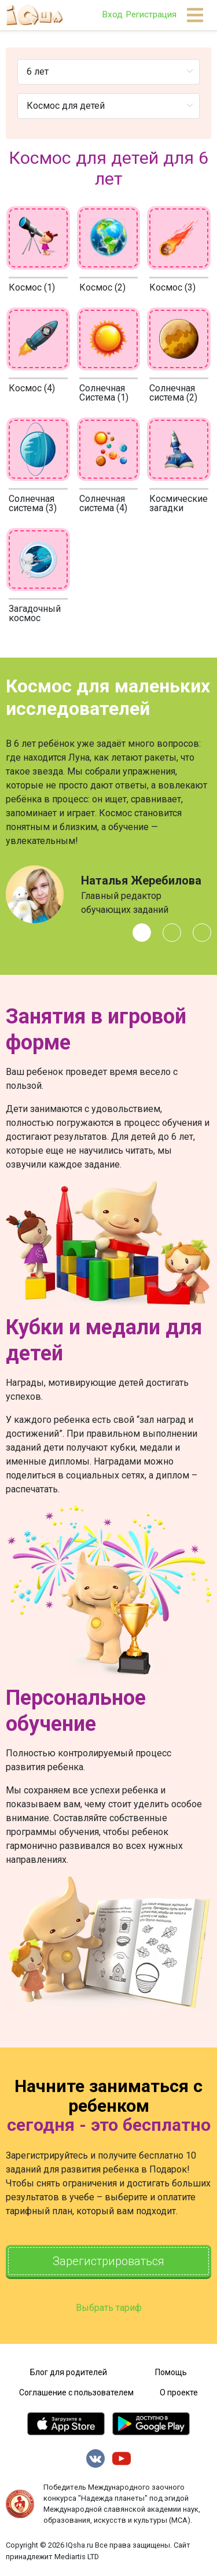 This screenshot has width=217, height=2576. I want to click on Солнечная система (2), so click(173, 393).